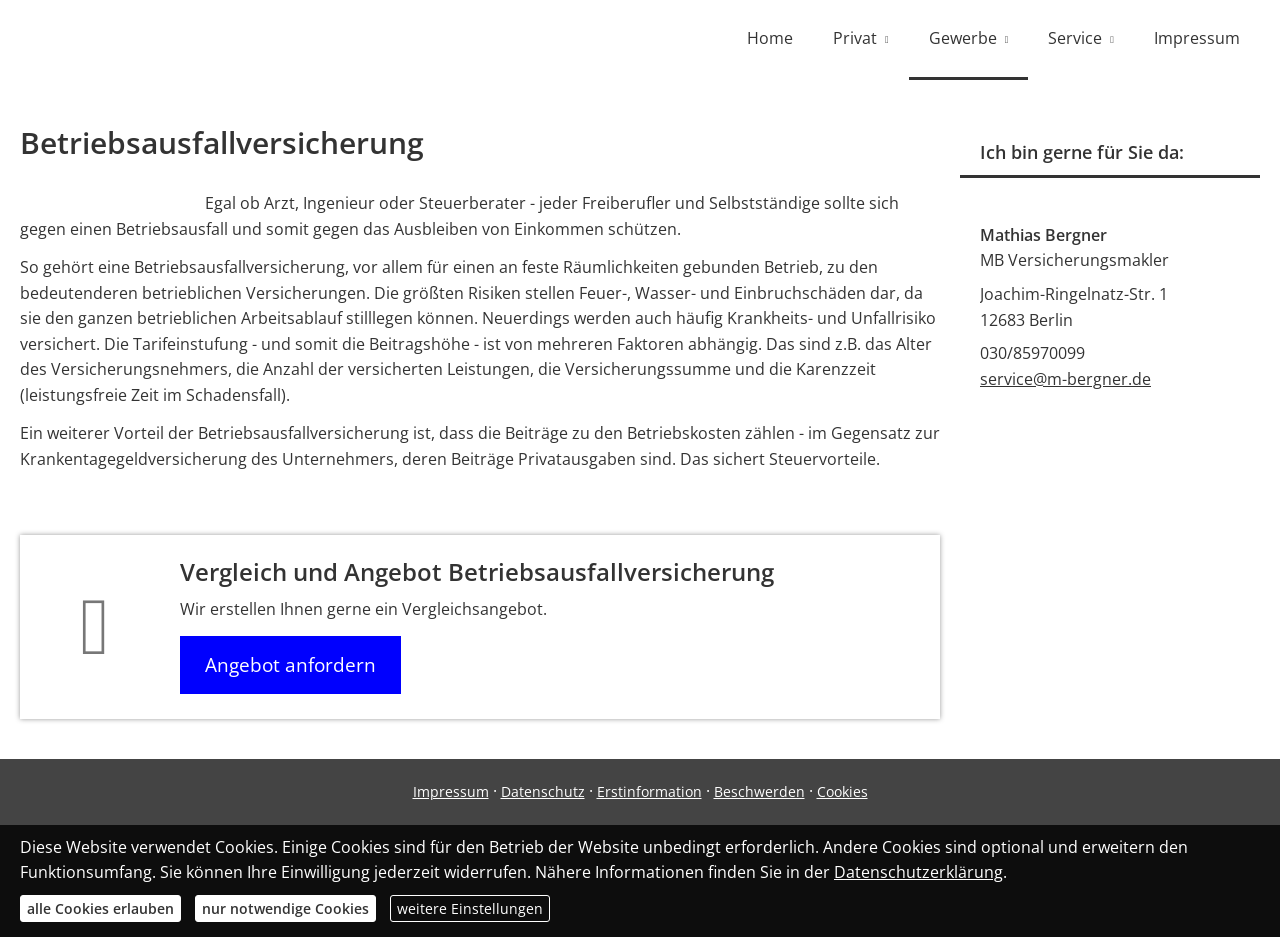  What do you see at coordinates (100, 908) in the screenshot?
I see `alle Cookies erlauben [button]` at bounding box center [100, 908].